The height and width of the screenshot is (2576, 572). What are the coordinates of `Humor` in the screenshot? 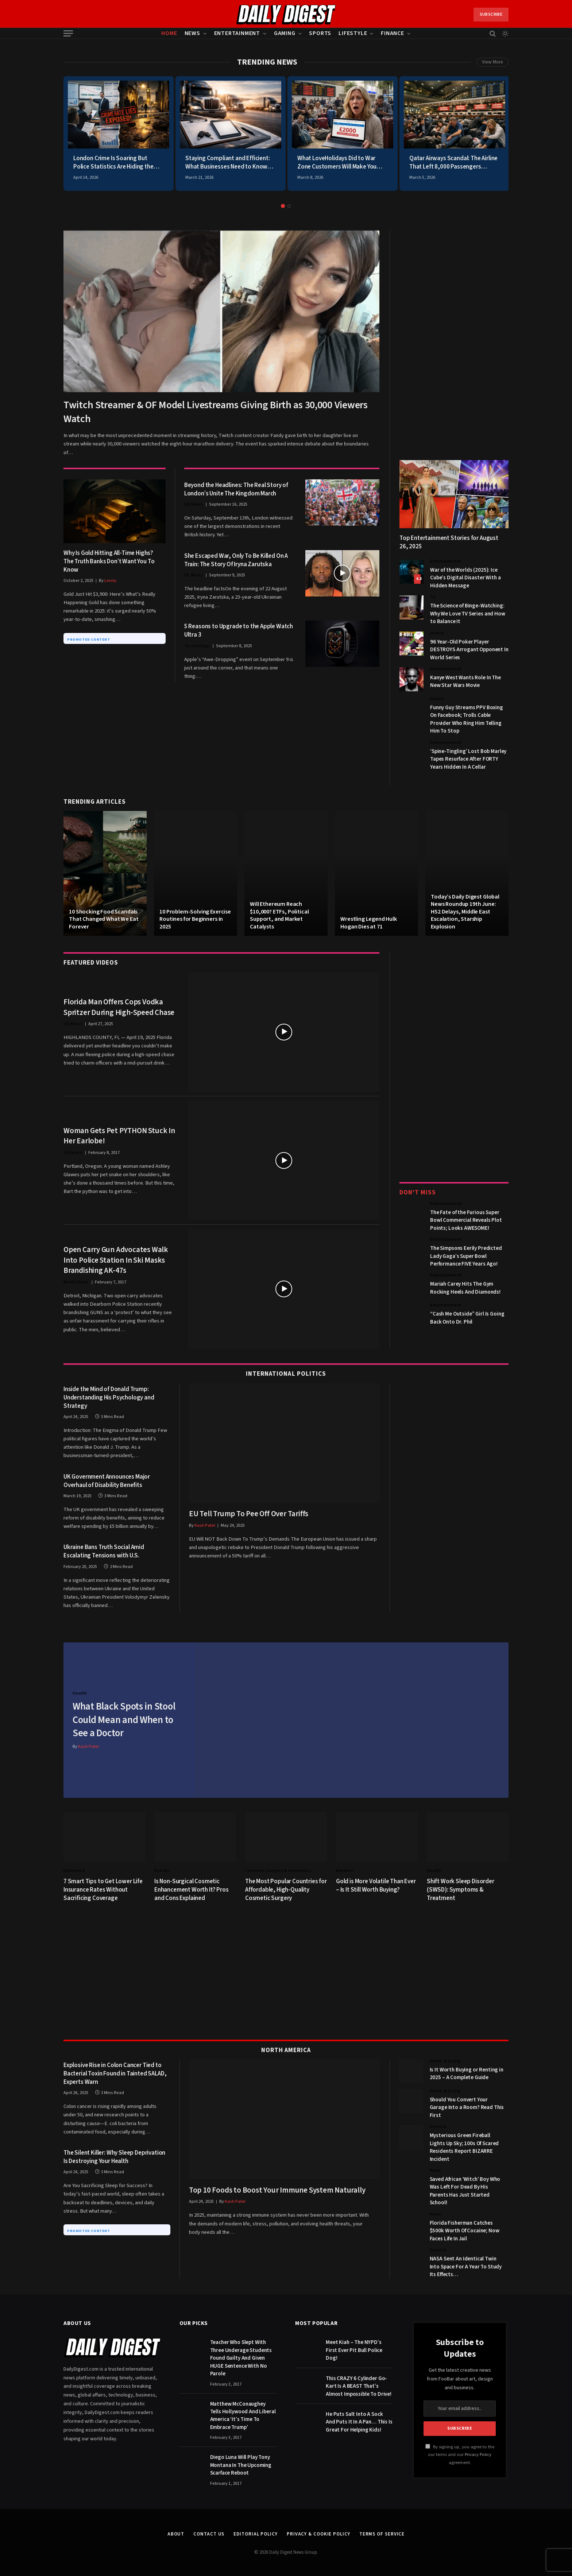 It's located at (437, 633).